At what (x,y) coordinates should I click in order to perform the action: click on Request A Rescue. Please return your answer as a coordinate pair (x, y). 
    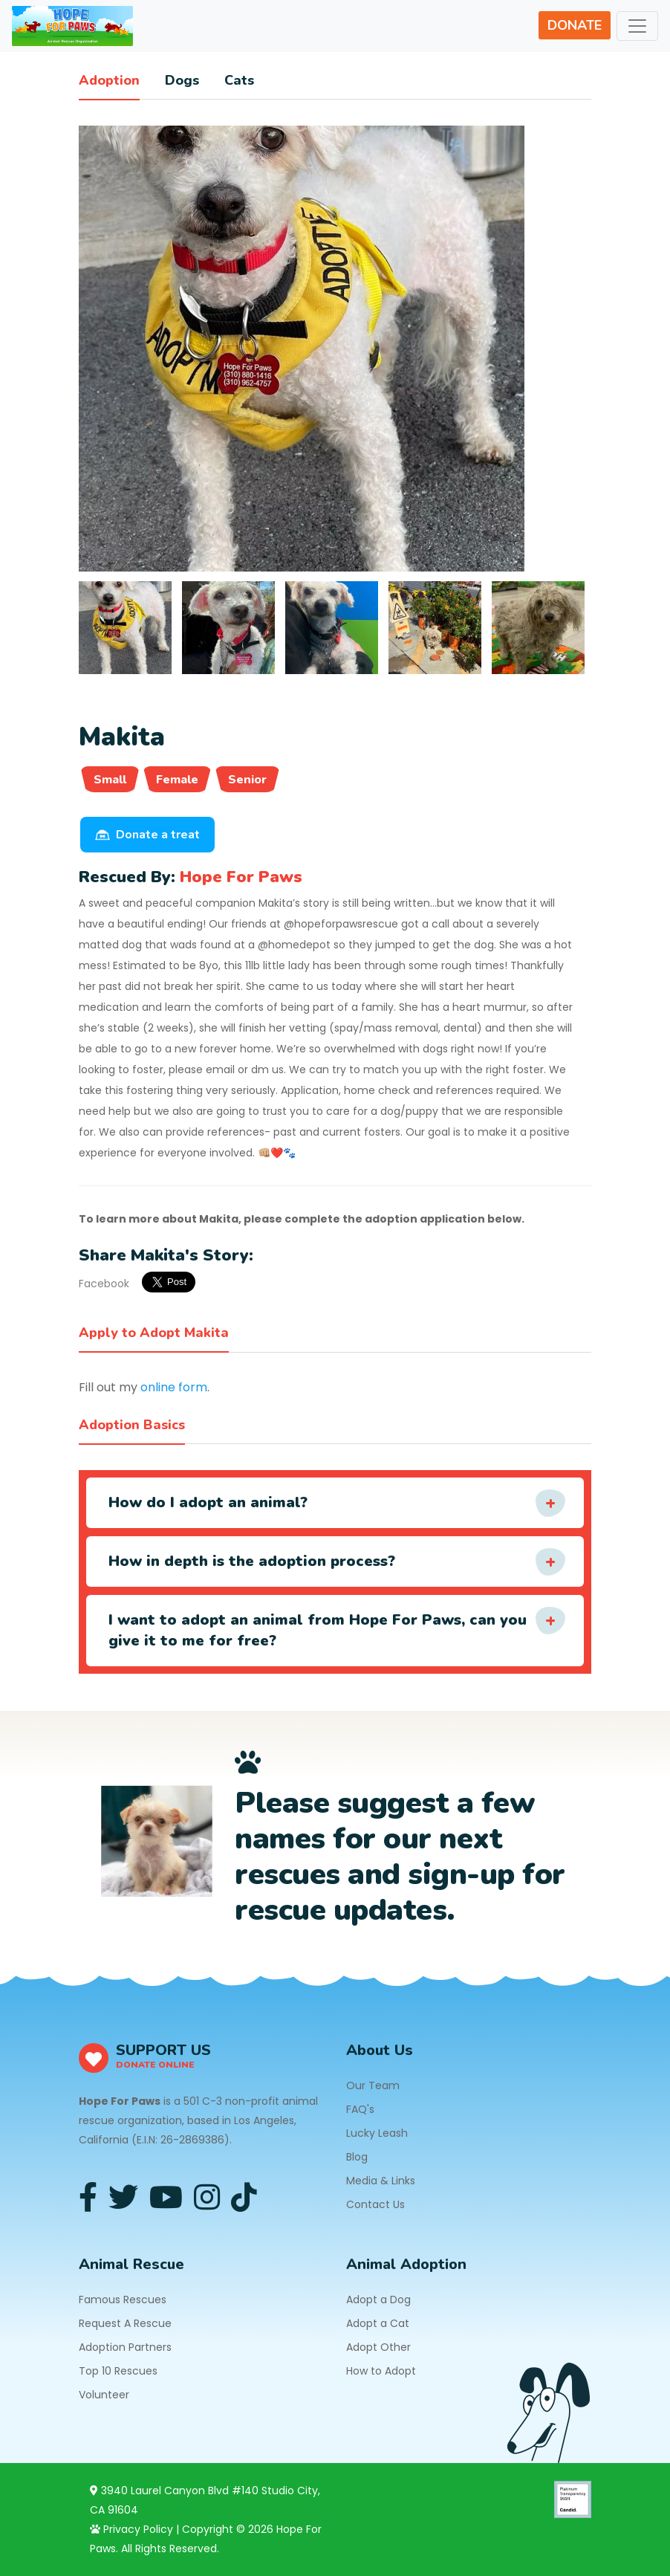
    Looking at the image, I should click on (125, 2323).